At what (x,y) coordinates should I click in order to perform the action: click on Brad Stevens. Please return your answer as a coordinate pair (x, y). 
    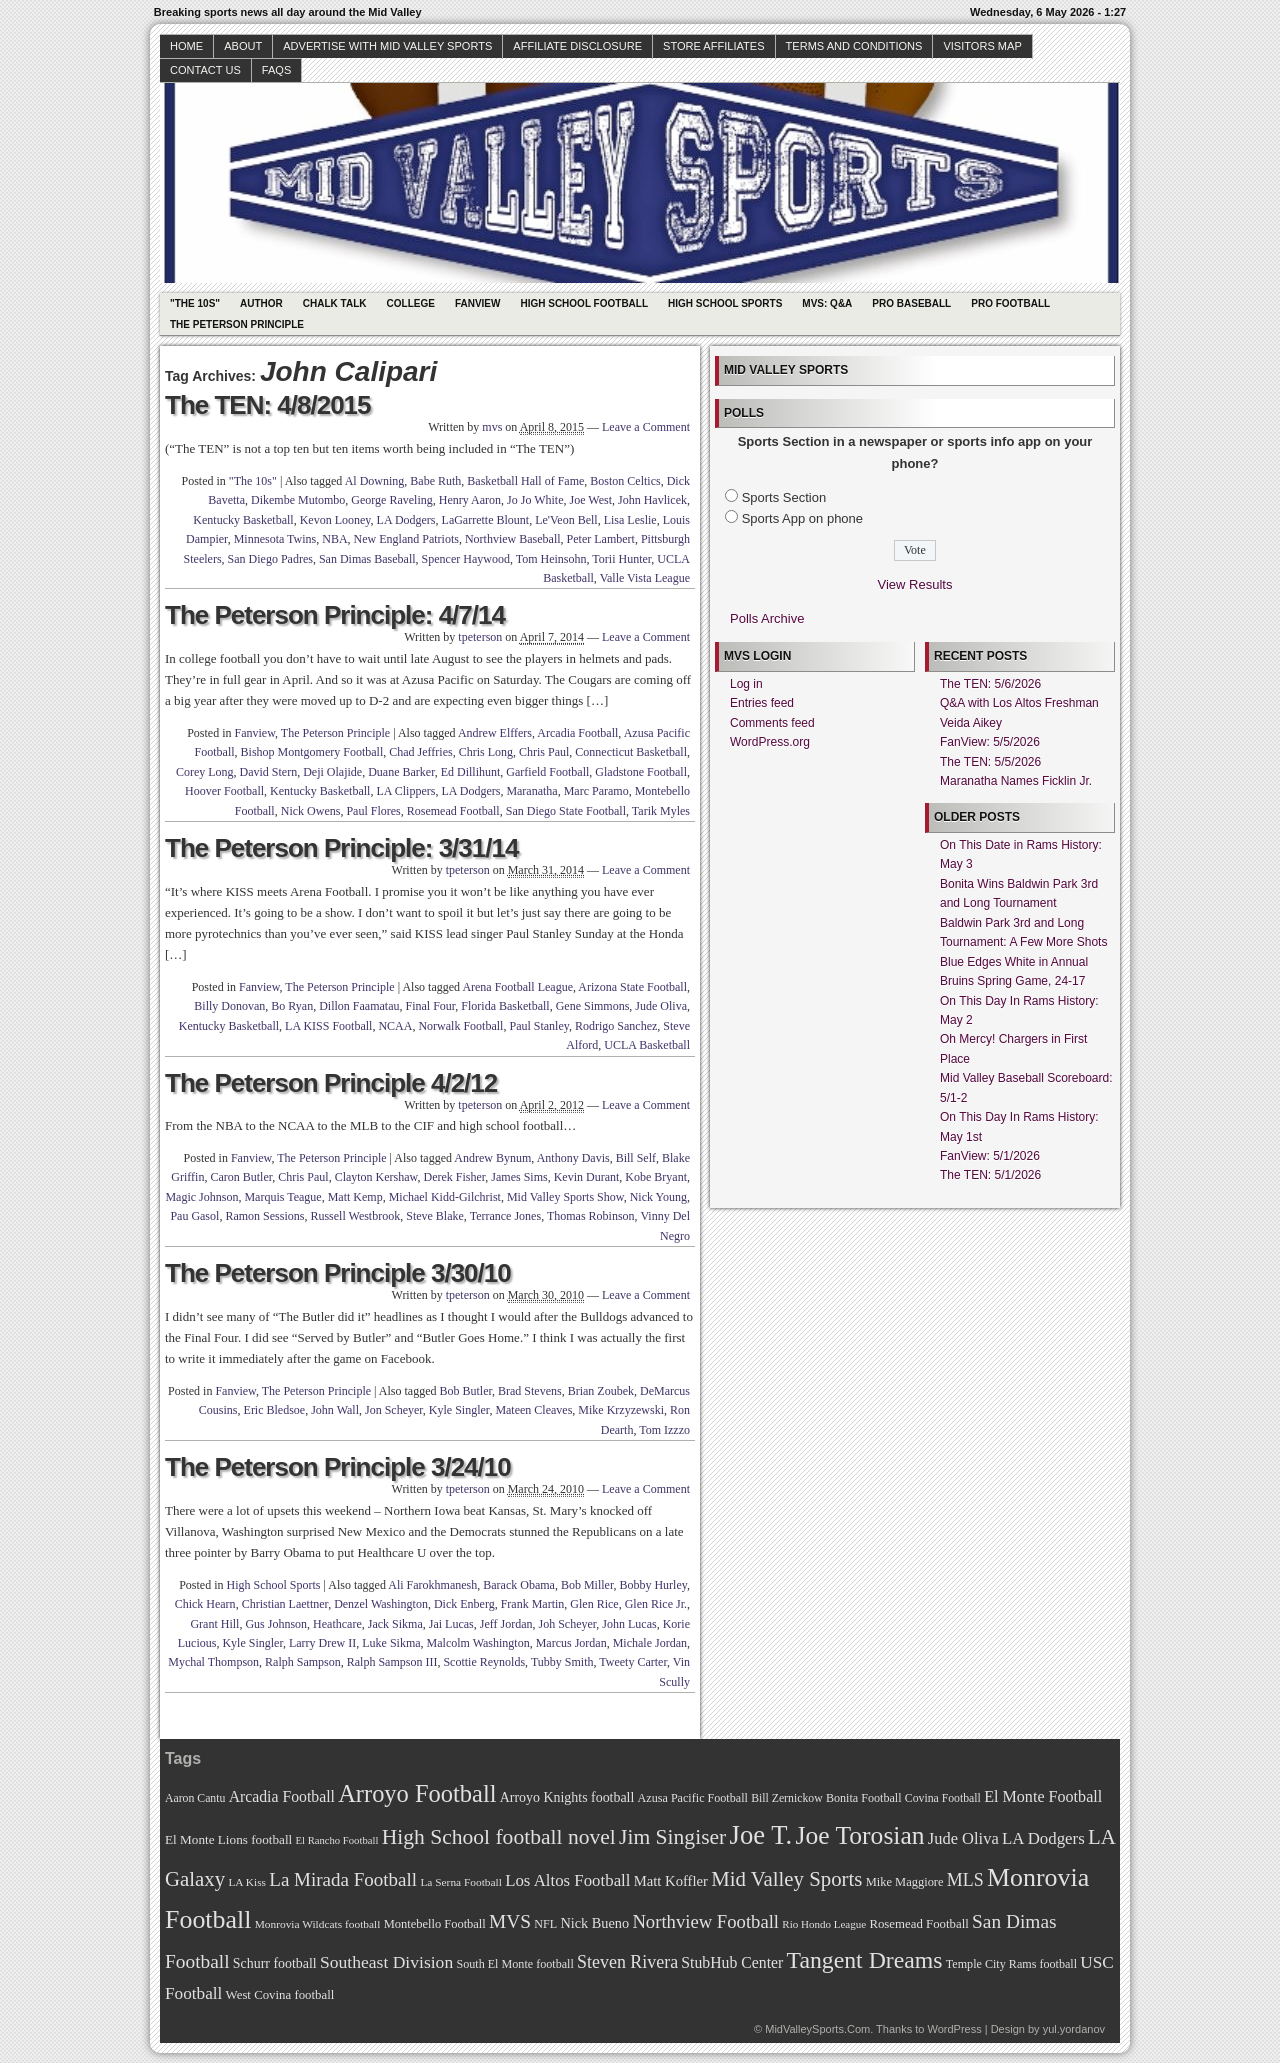
    Looking at the image, I should click on (530, 1391).